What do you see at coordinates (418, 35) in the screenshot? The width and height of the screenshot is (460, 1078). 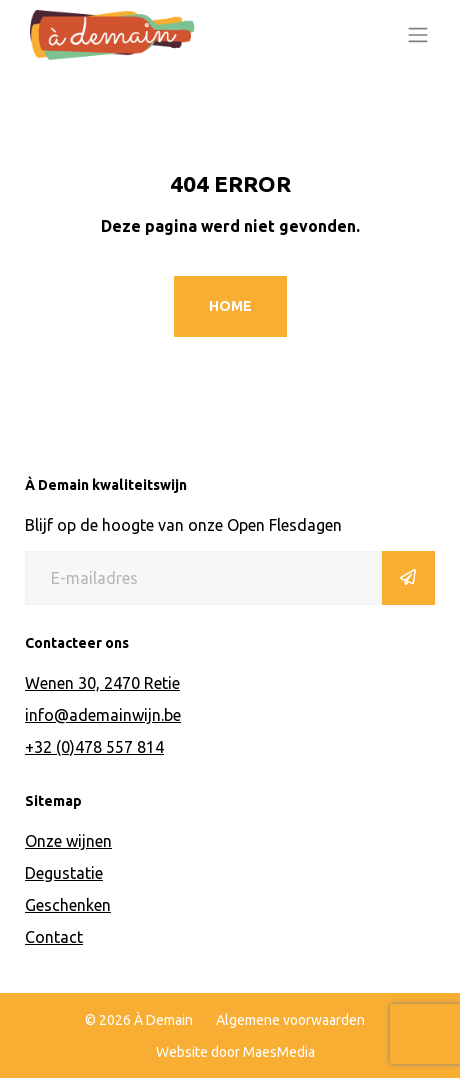 I see `[Toggle navigation]` at bounding box center [418, 35].